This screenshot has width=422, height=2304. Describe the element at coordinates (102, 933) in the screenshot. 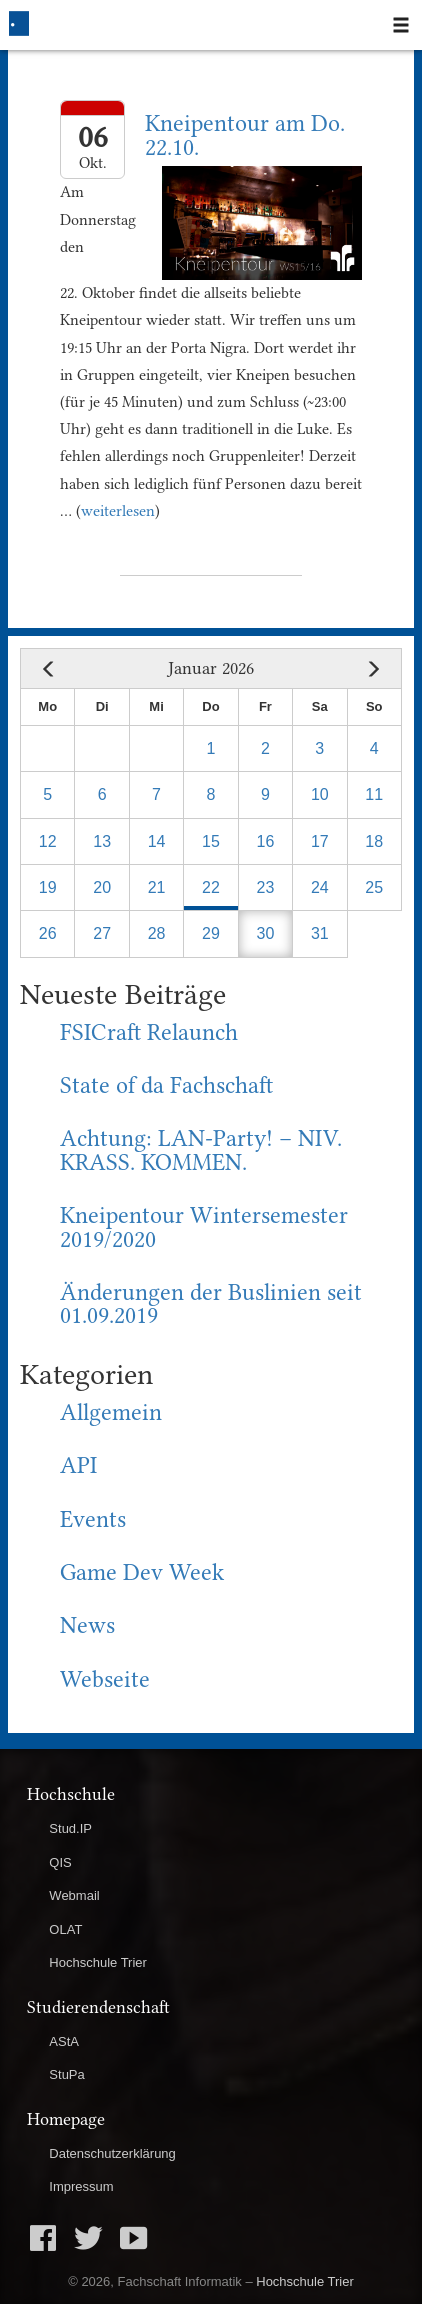

I see `27` at that location.